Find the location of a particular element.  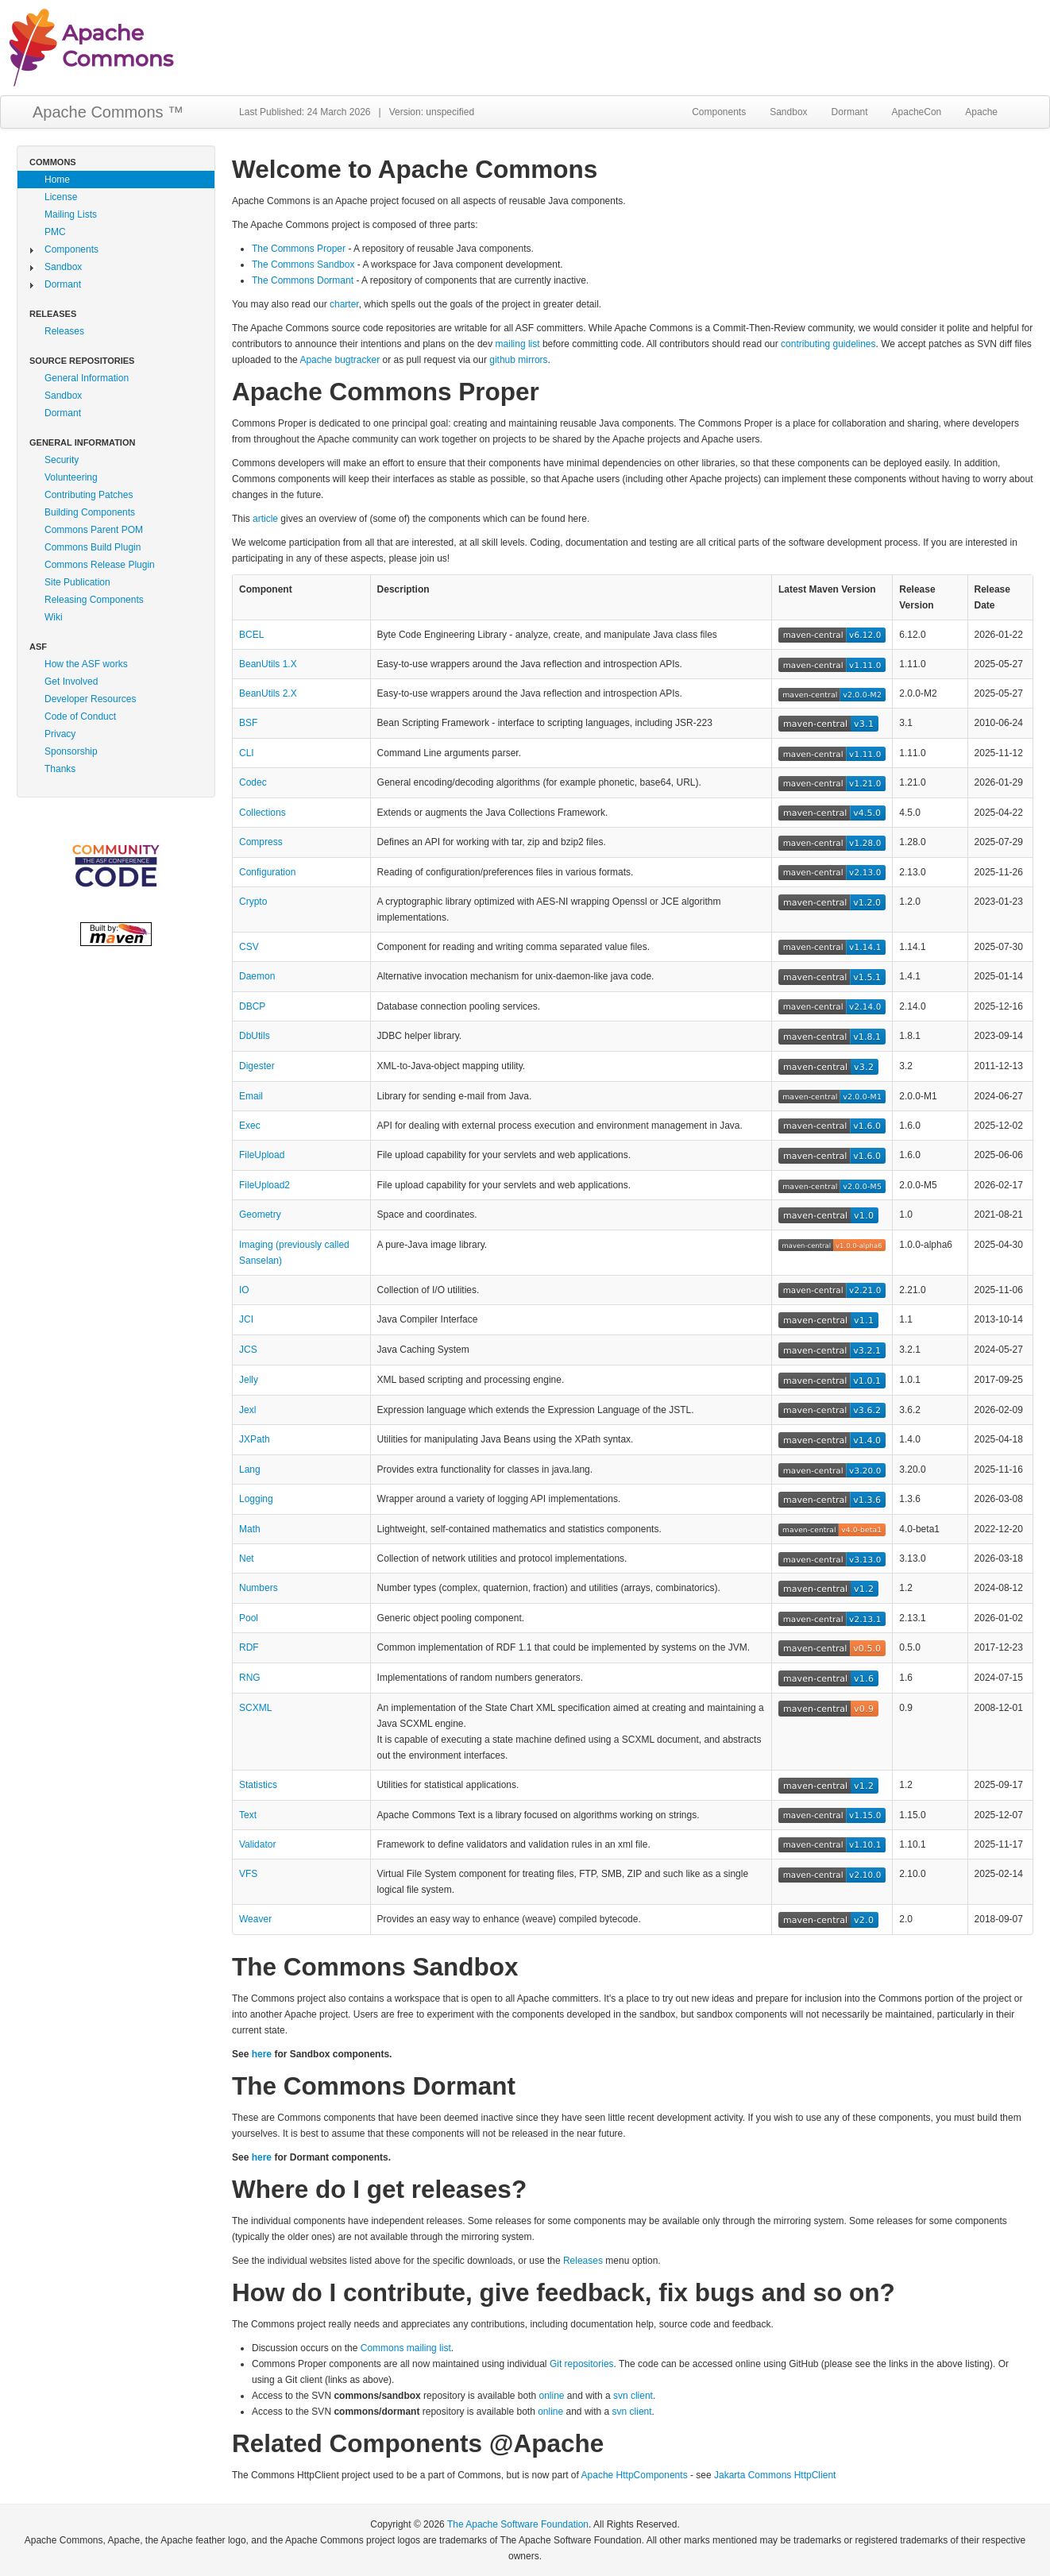

Digester is located at coordinates (257, 1066).